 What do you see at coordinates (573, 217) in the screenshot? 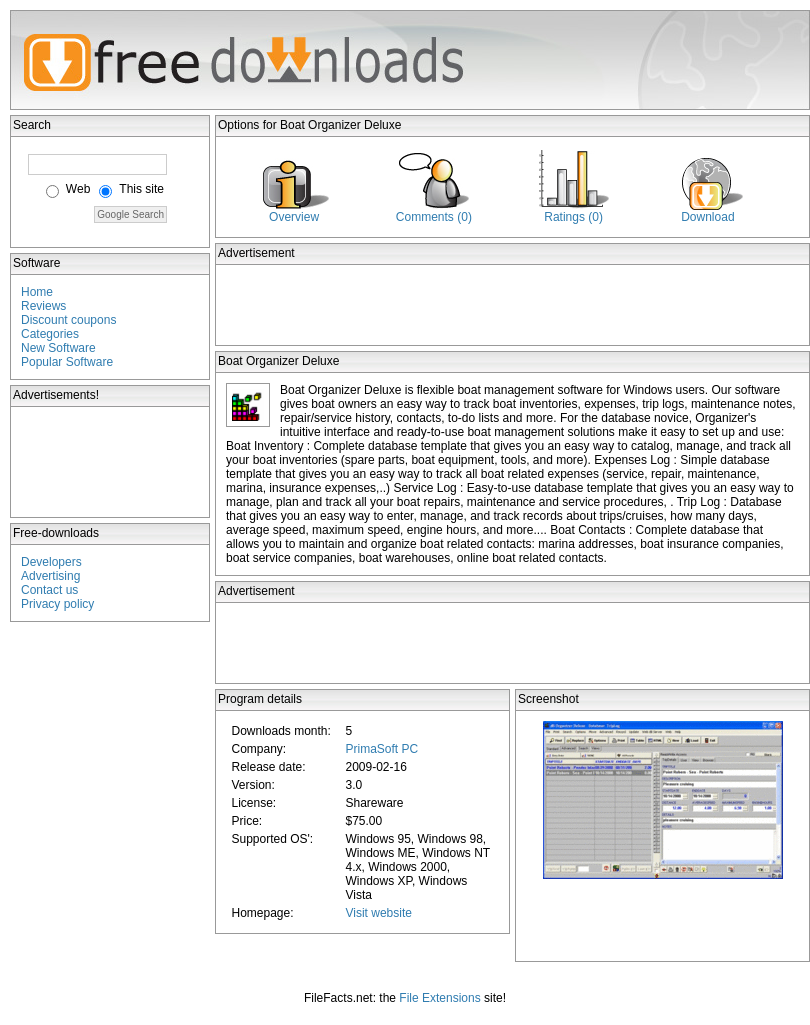
I see `Ratings (0)` at bounding box center [573, 217].